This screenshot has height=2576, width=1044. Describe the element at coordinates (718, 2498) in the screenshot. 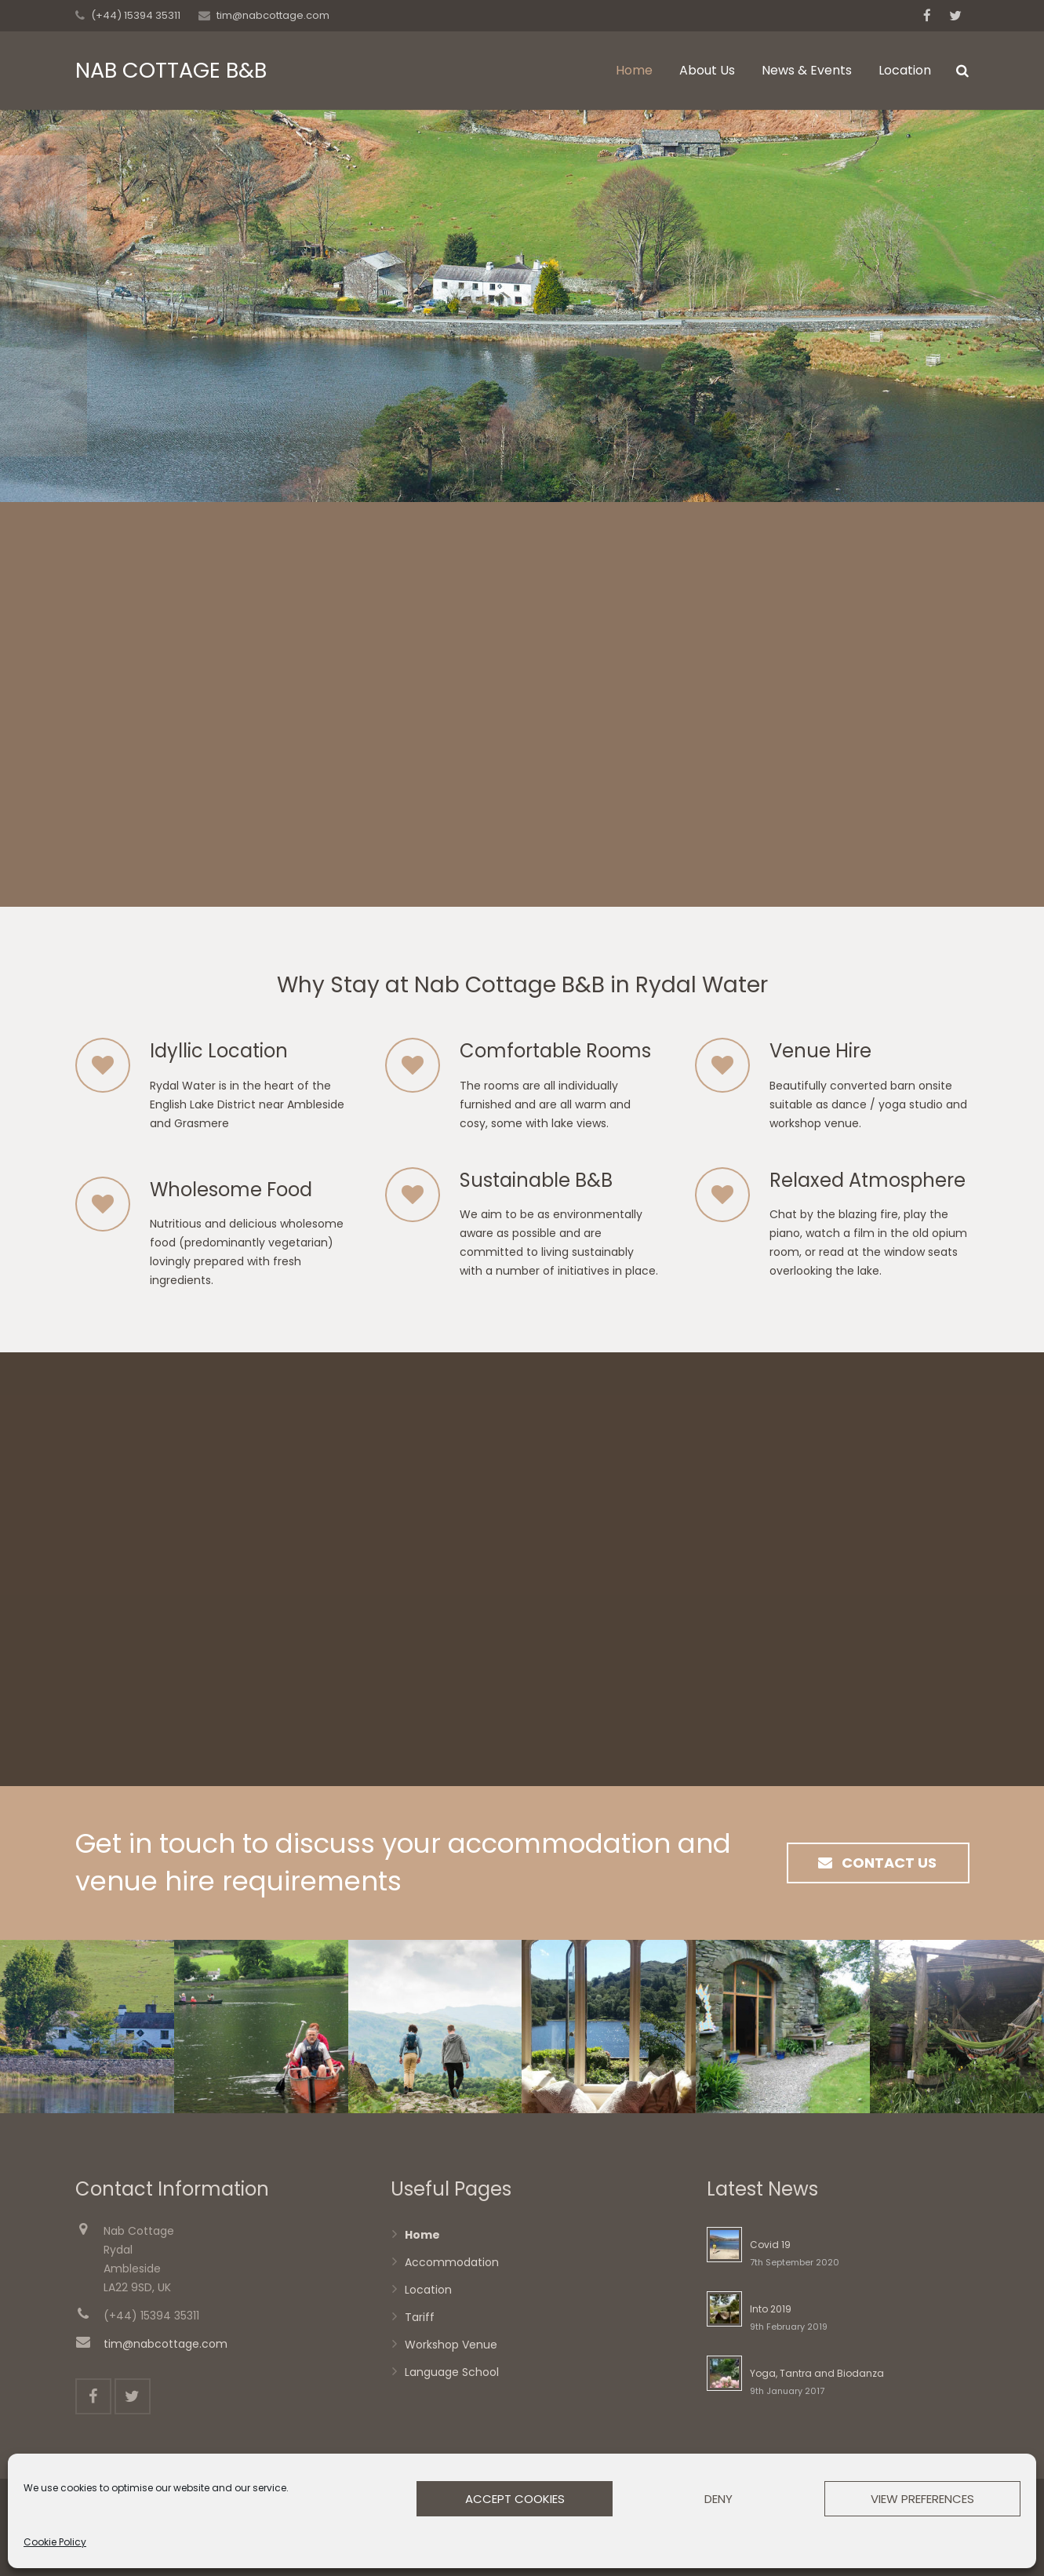

I see `Deny` at that location.